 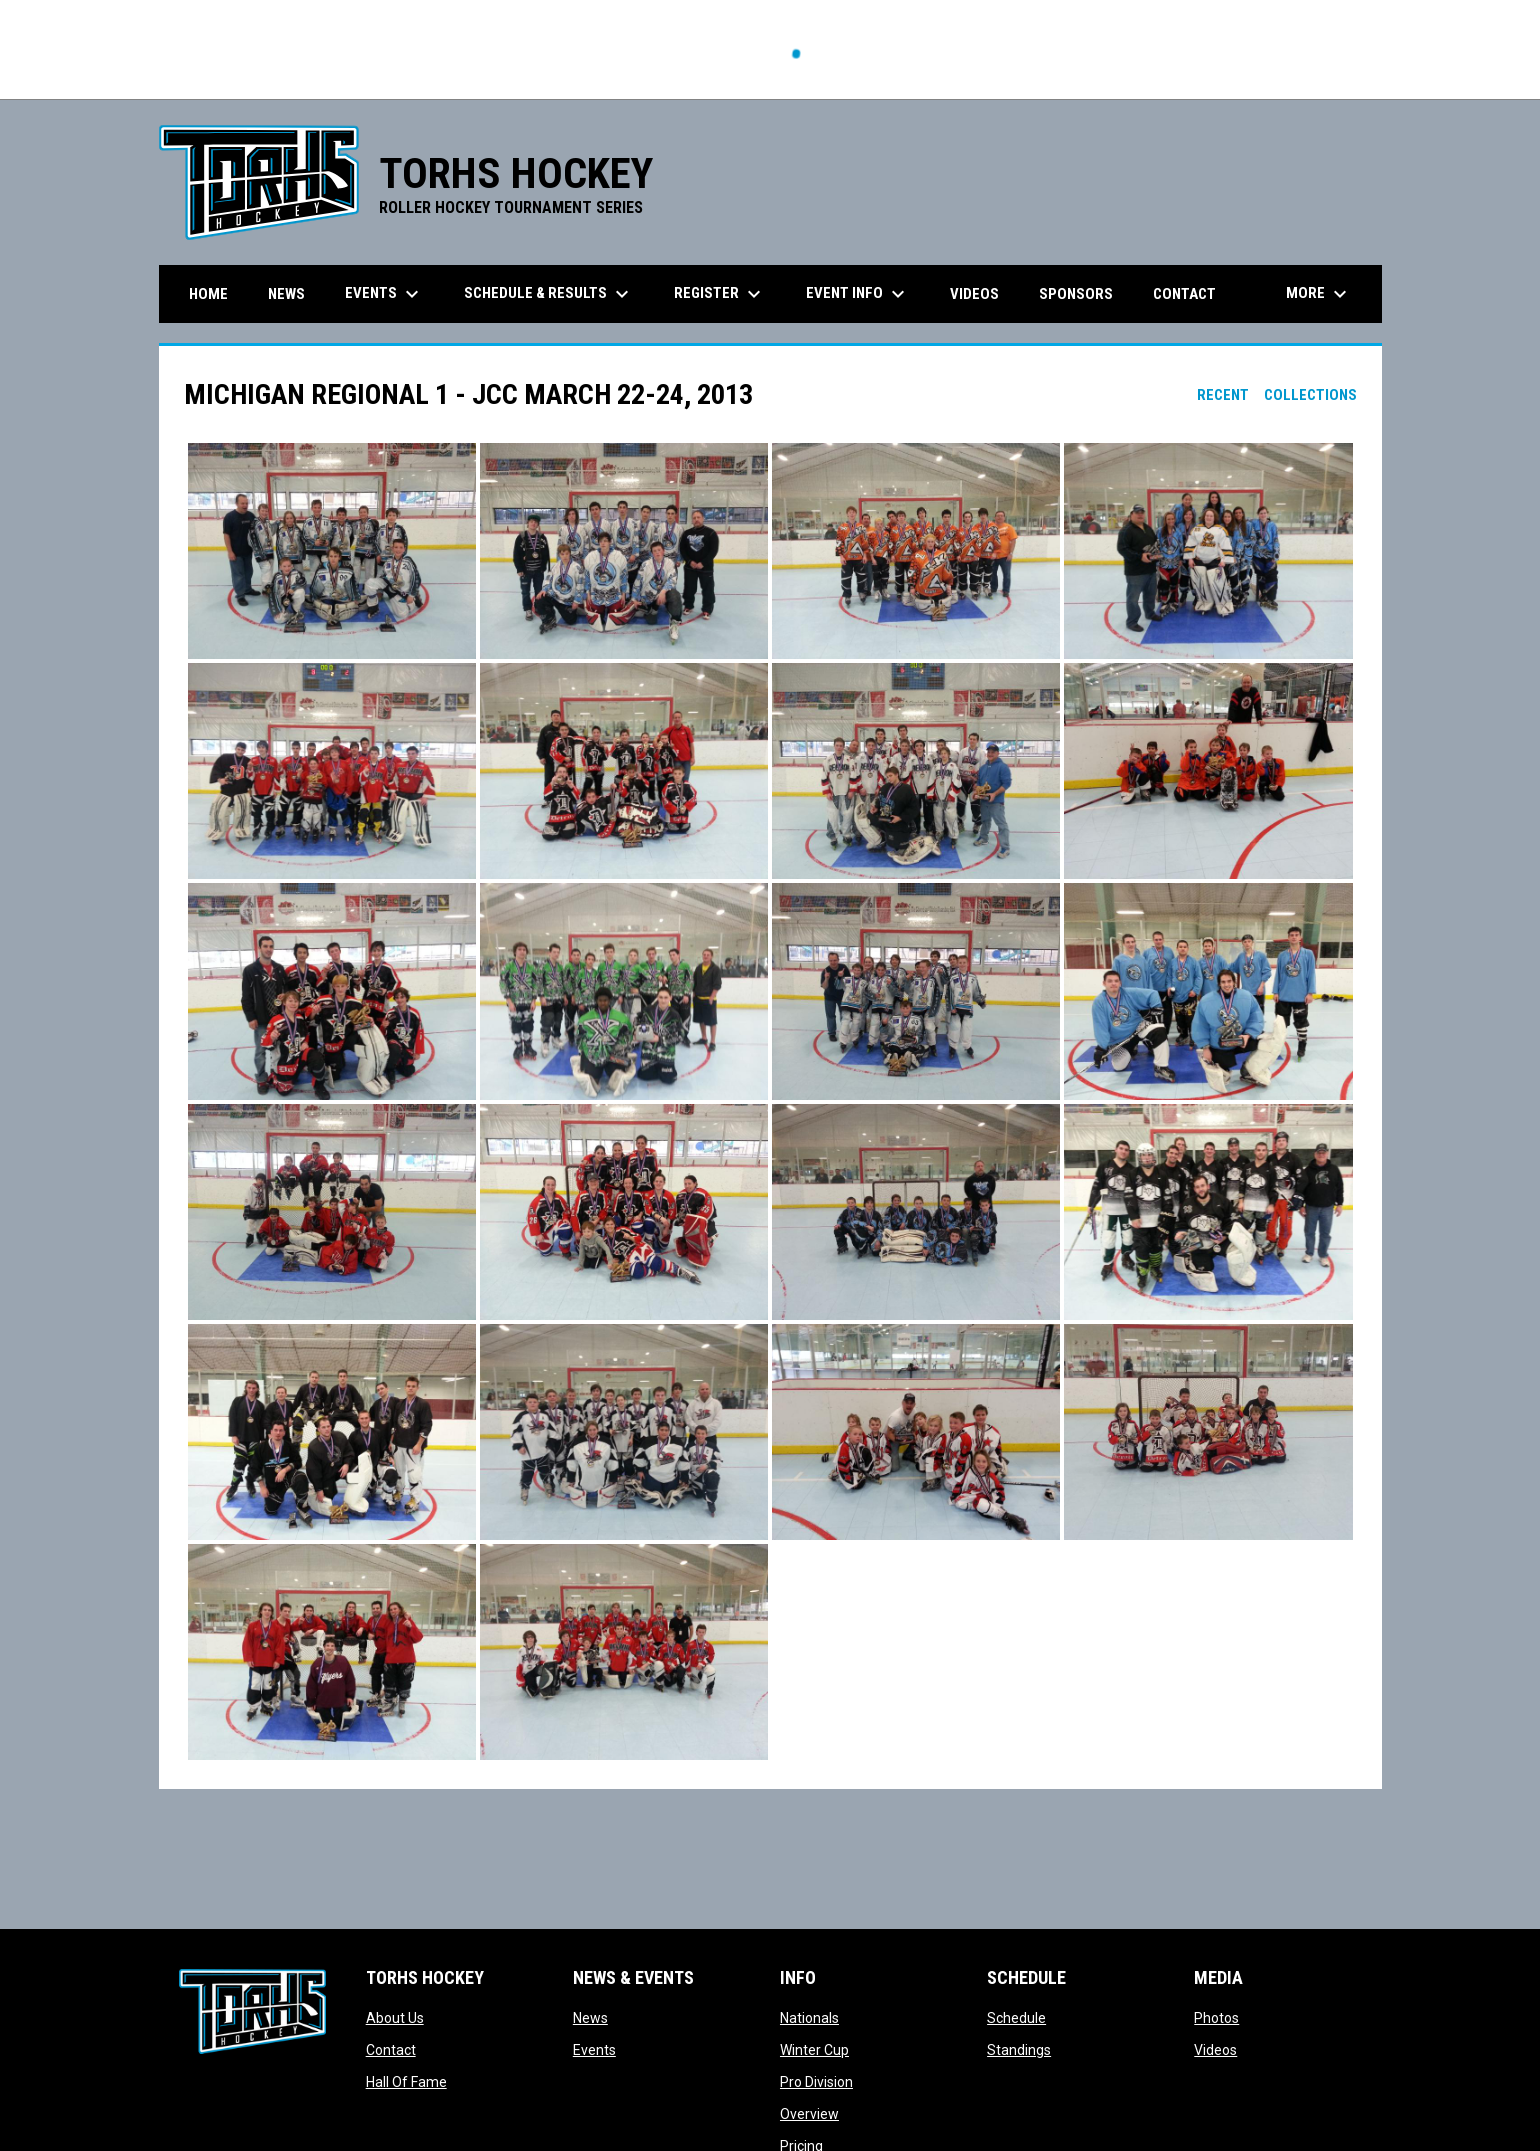 I want to click on Nationals, so click(x=809, y=2018).